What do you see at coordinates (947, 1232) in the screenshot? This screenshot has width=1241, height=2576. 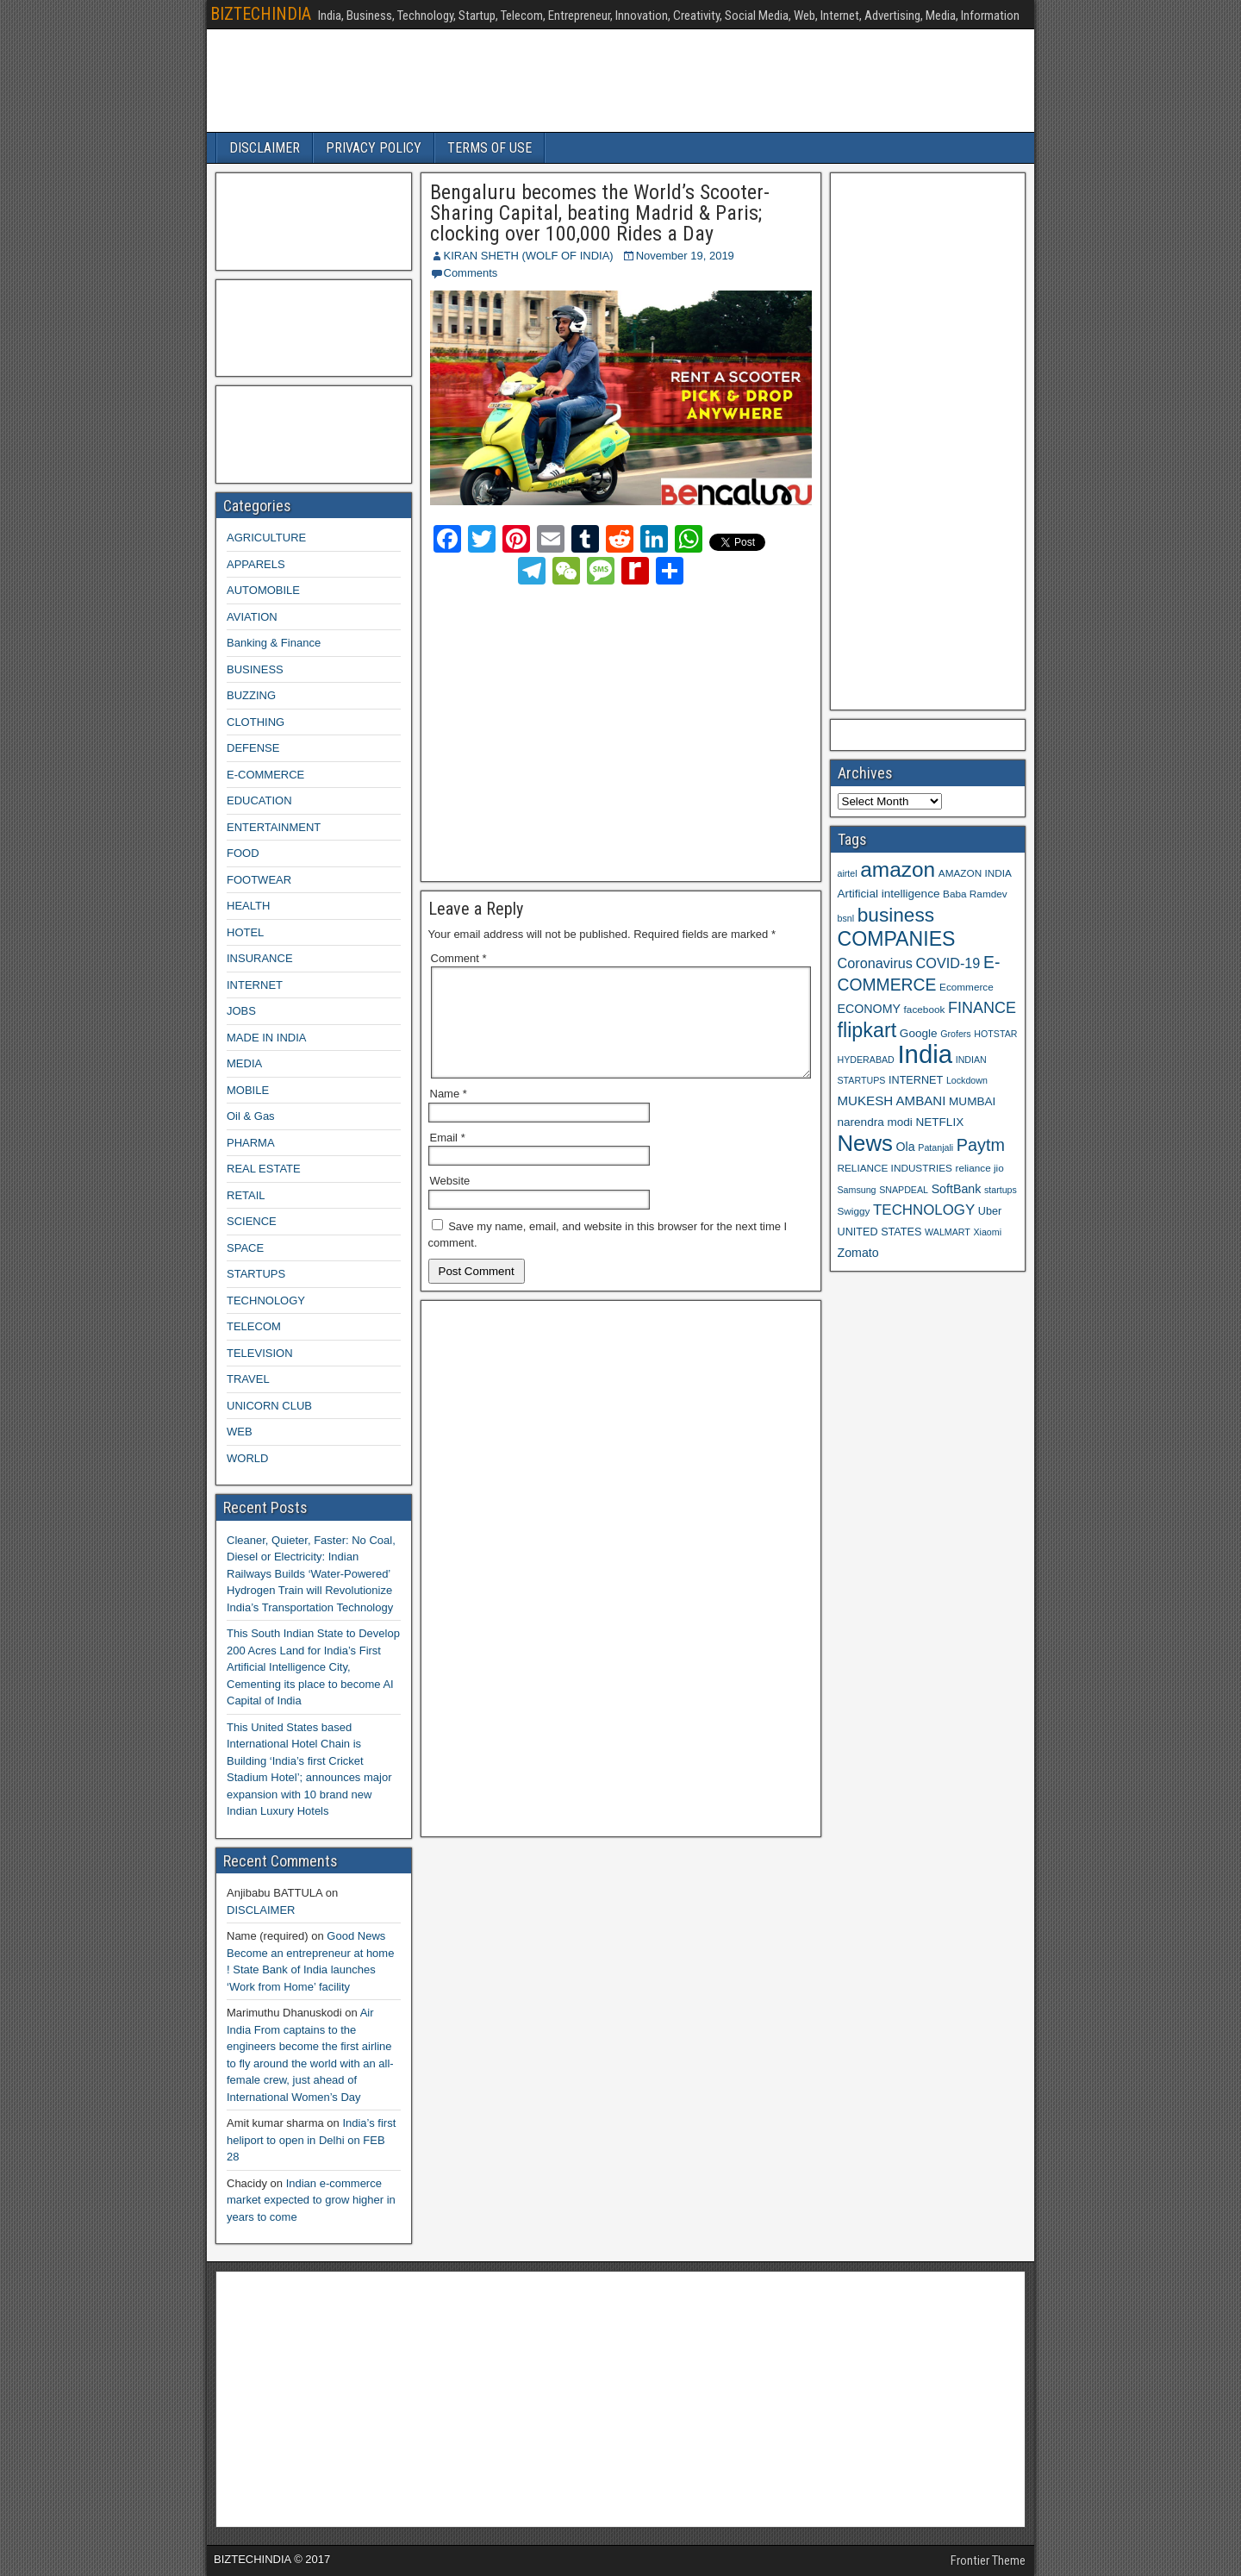 I see `WALMART [WALMART (8 items)]` at bounding box center [947, 1232].